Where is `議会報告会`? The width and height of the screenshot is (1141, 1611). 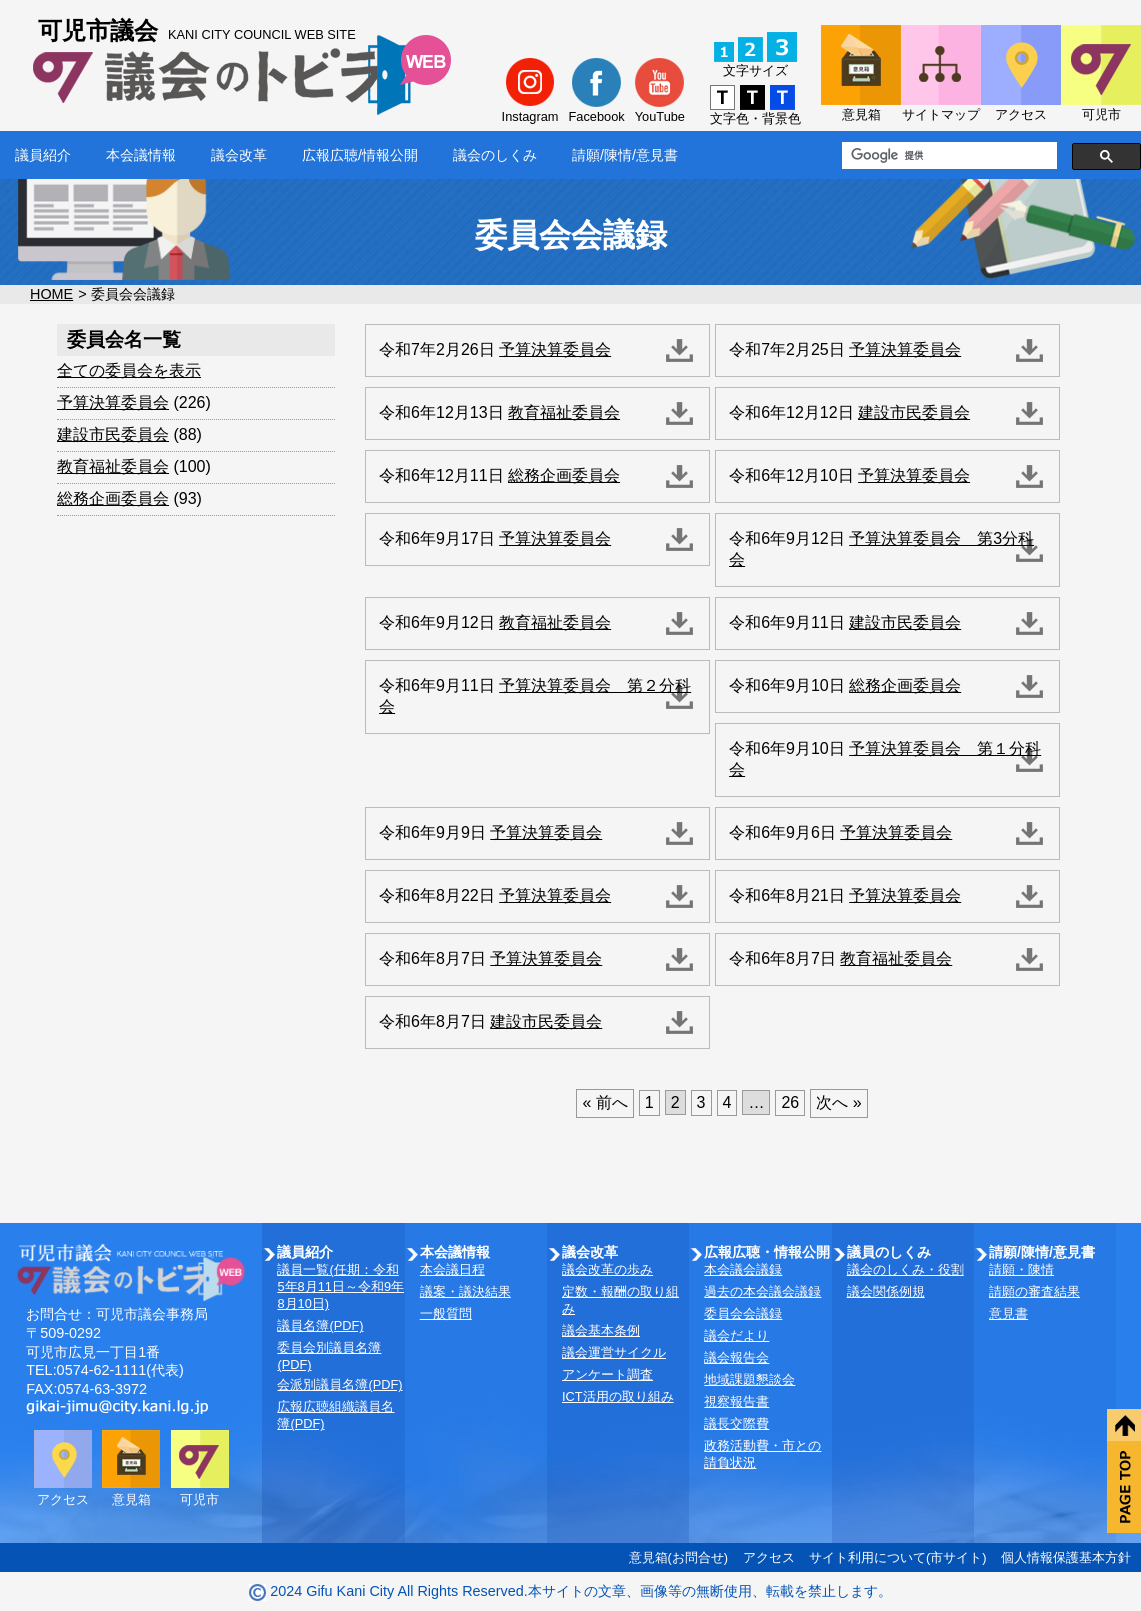
議会報告会 is located at coordinates (736, 1357).